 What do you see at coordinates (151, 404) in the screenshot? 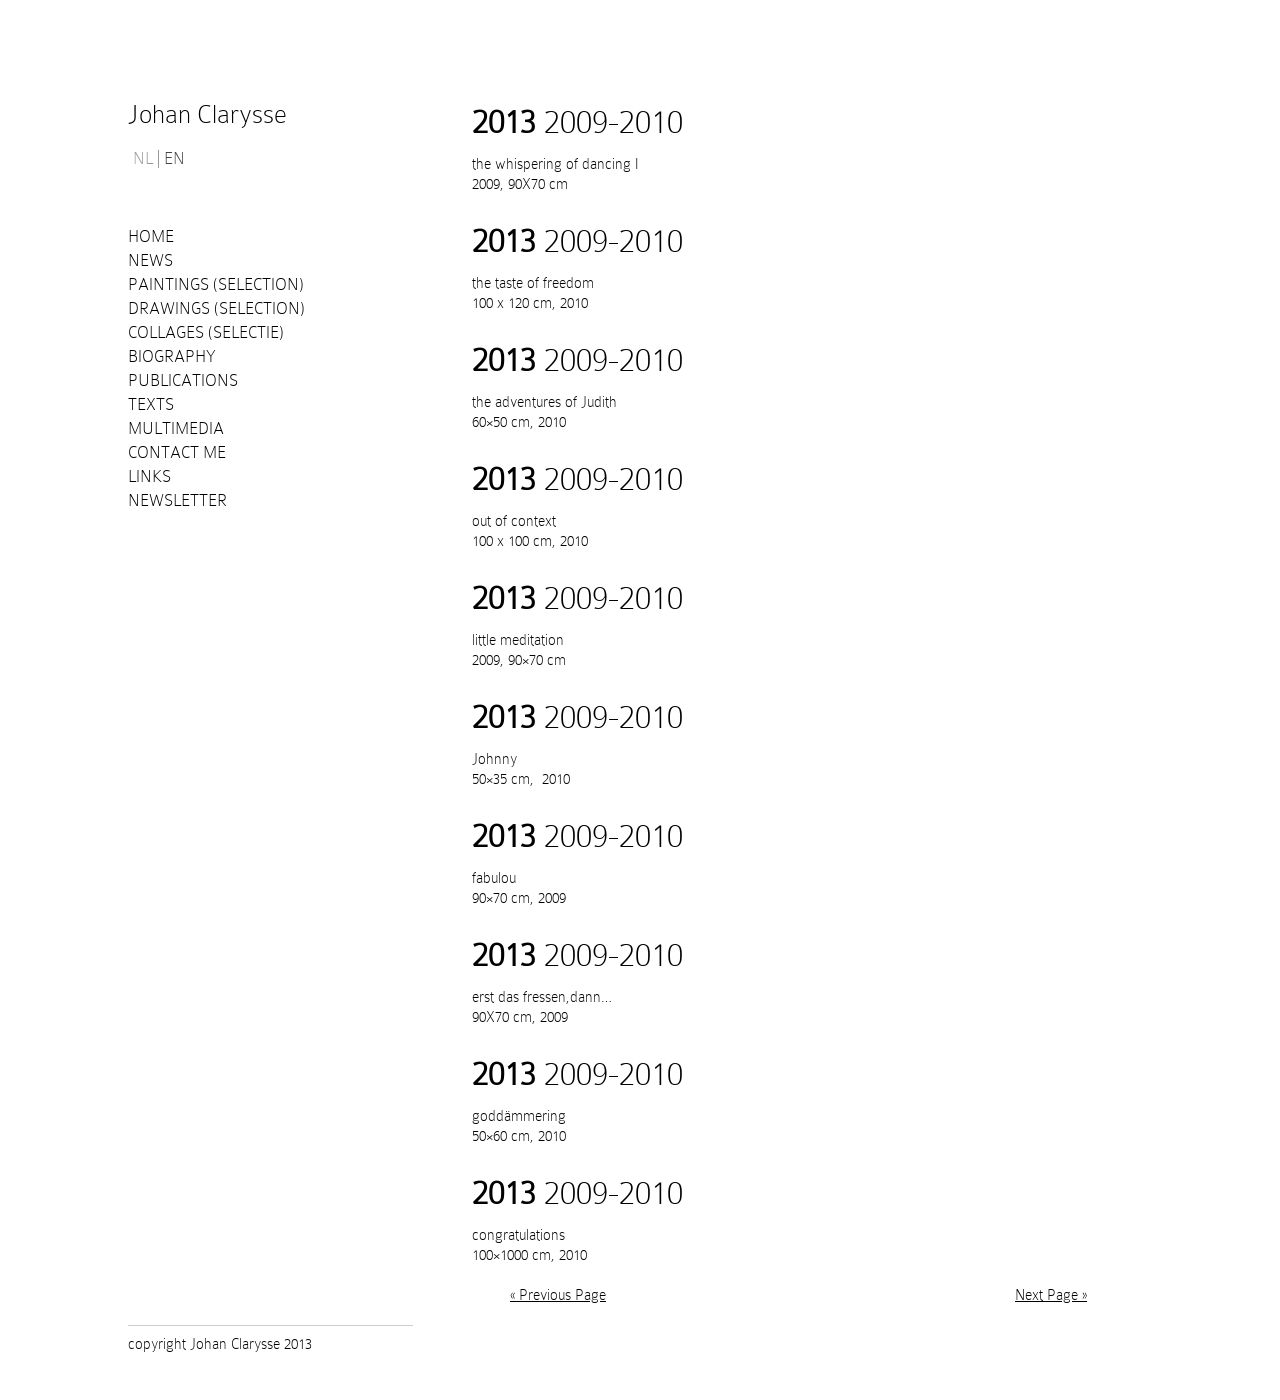
I see `Texts` at bounding box center [151, 404].